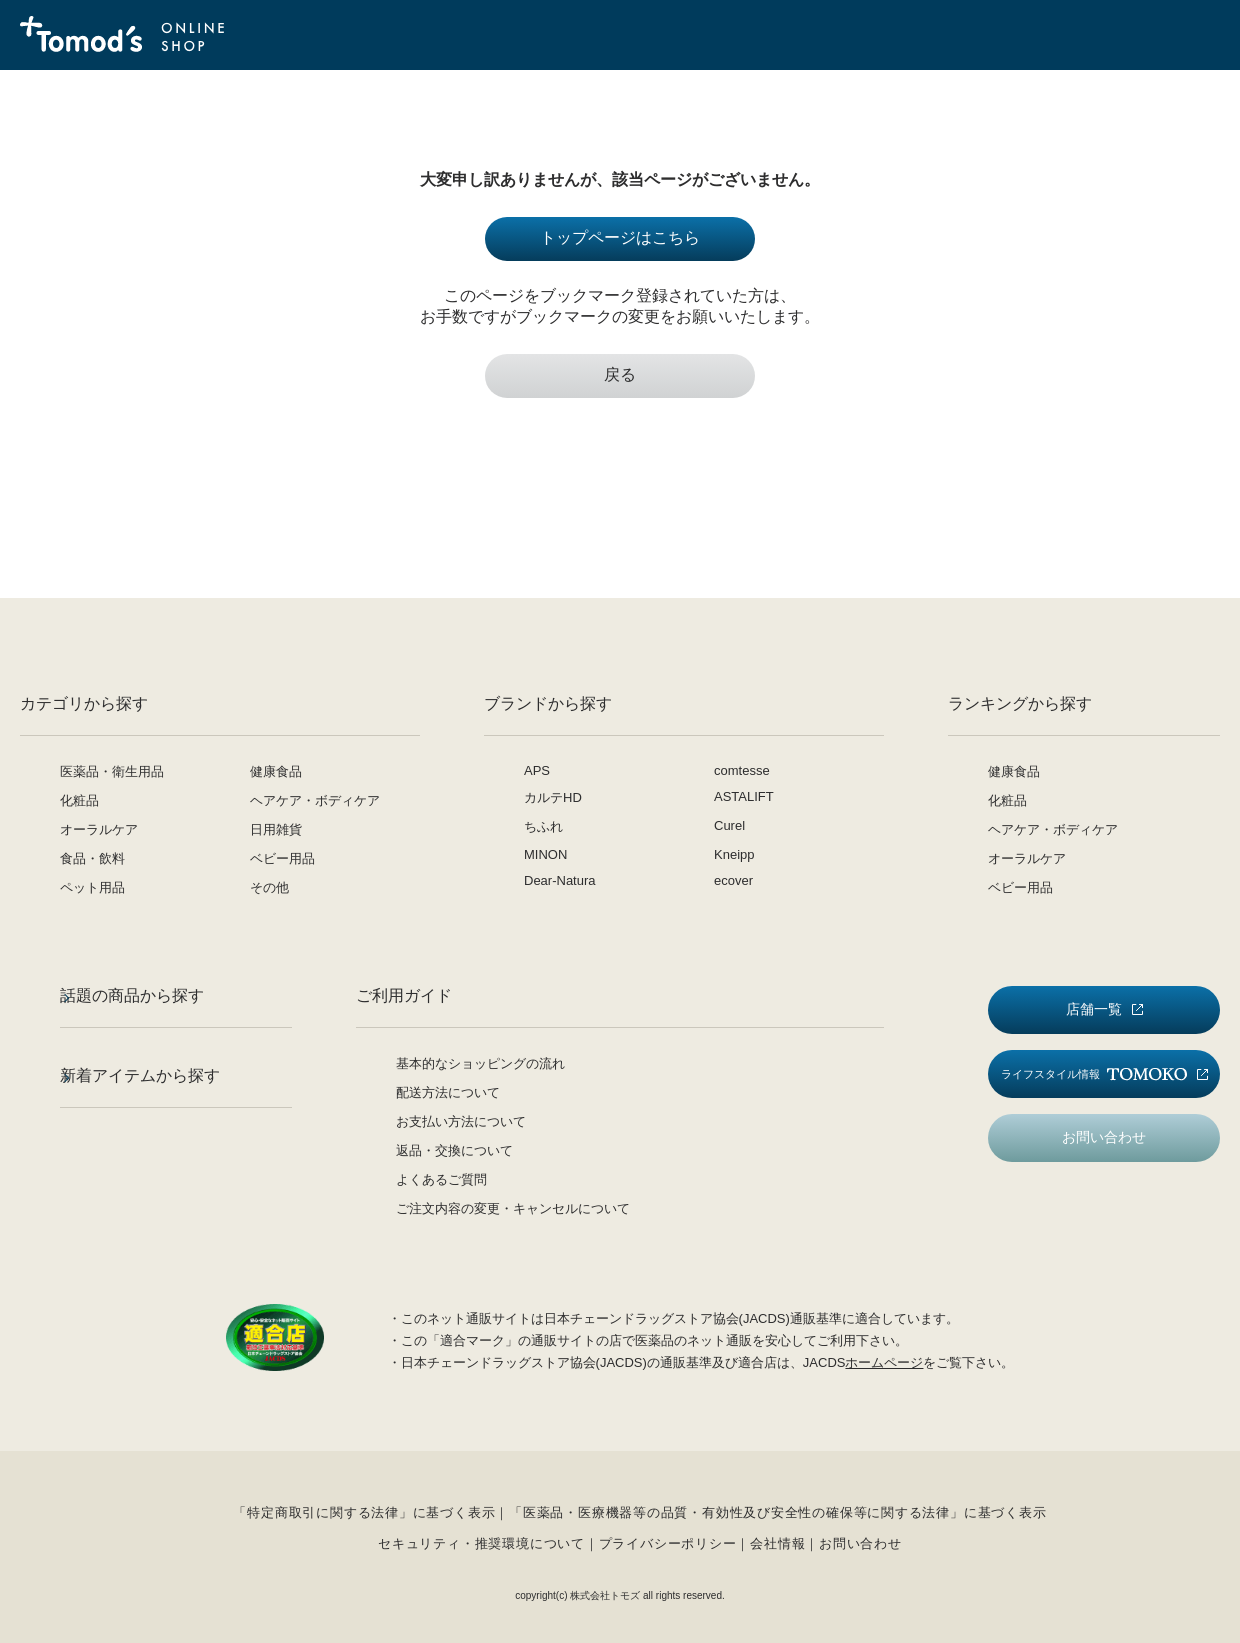  What do you see at coordinates (668, 1543) in the screenshot?
I see `プライバシーポリシー` at bounding box center [668, 1543].